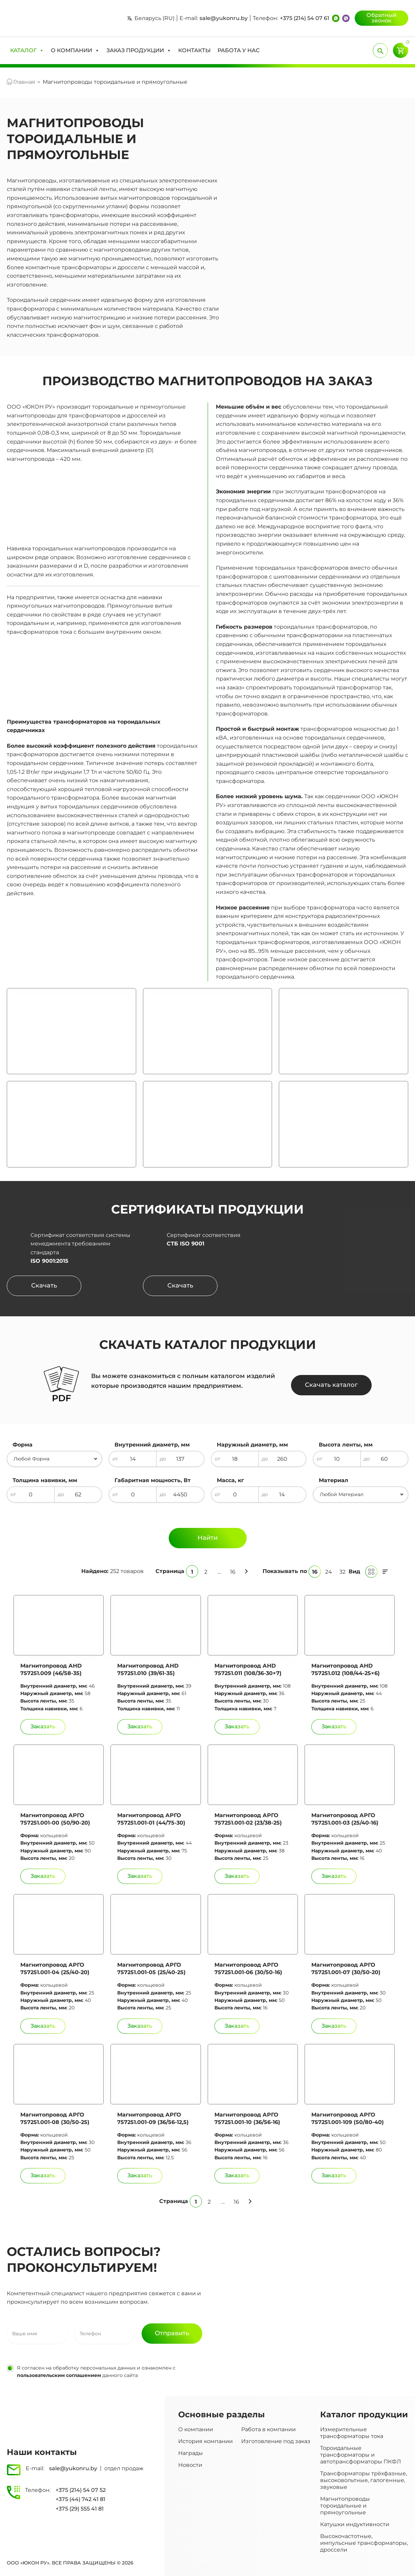  What do you see at coordinates (333, 1726) in the screenshot?
I see `[Добавить Магнитопровод АHD 757251.012 (108/44-25×6) в корзину]` at bounding box center [333, 1726].